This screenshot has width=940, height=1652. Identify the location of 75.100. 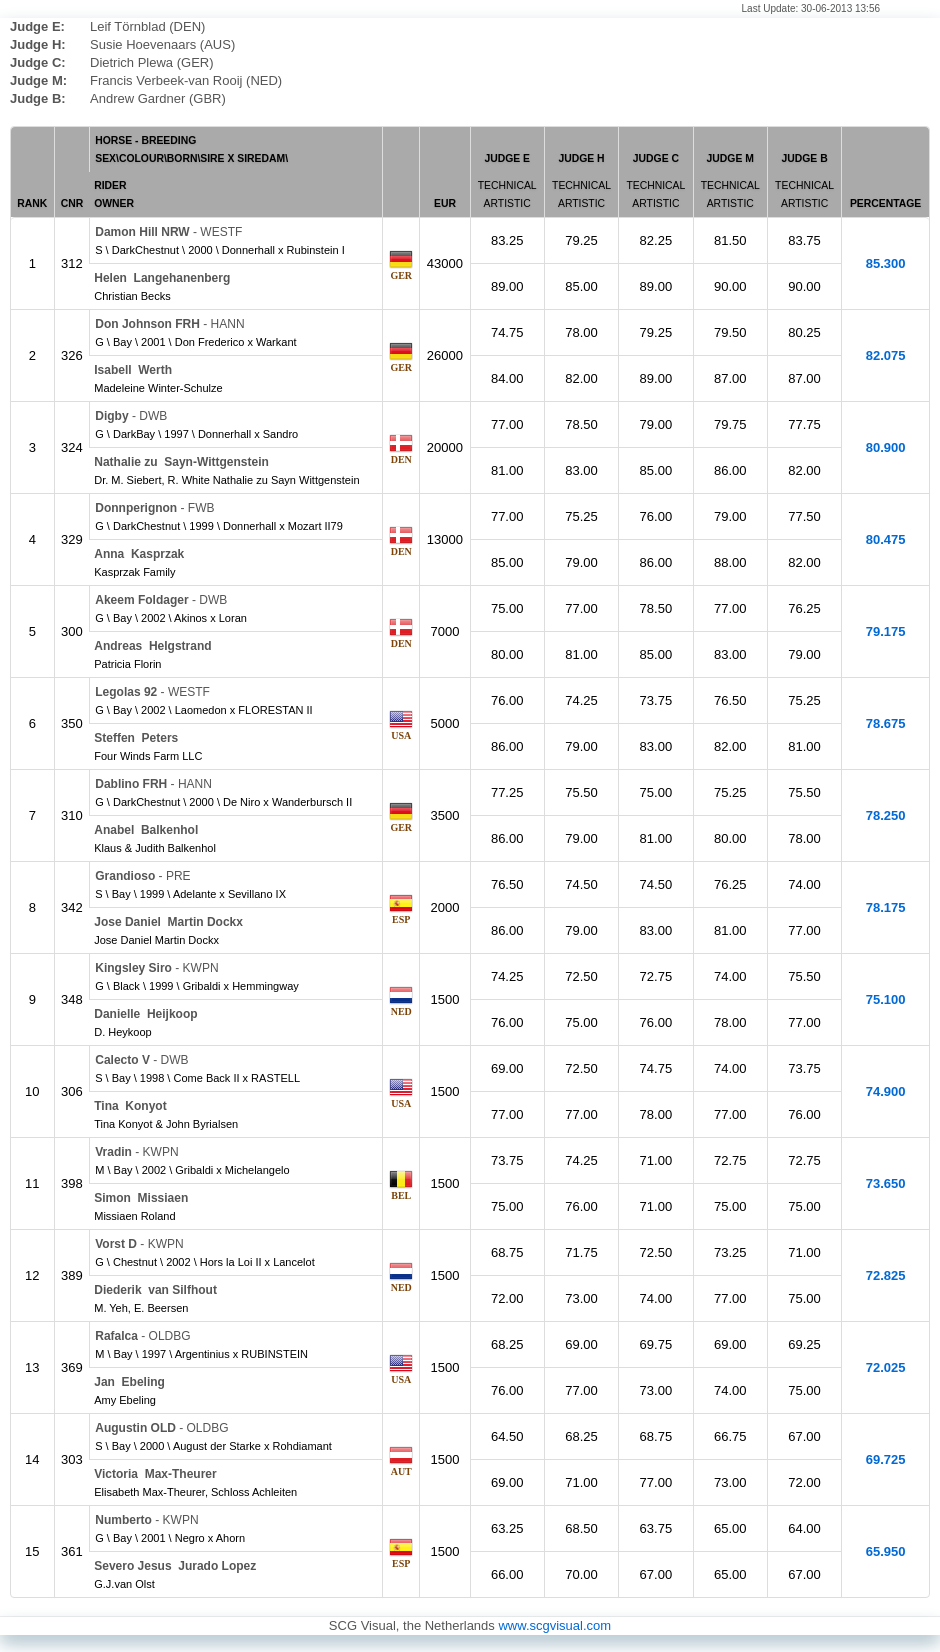
(886, 999).